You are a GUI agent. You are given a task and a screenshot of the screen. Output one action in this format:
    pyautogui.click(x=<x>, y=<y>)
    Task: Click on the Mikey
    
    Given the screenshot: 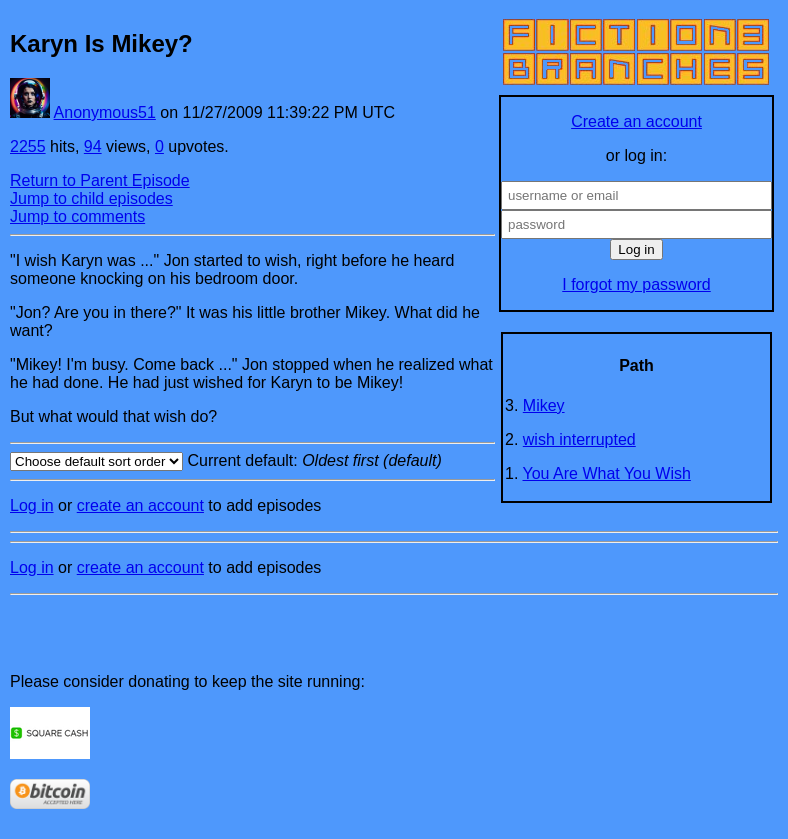 What is the action you would take?
    pyautogui.click(x=544, y=405)
    